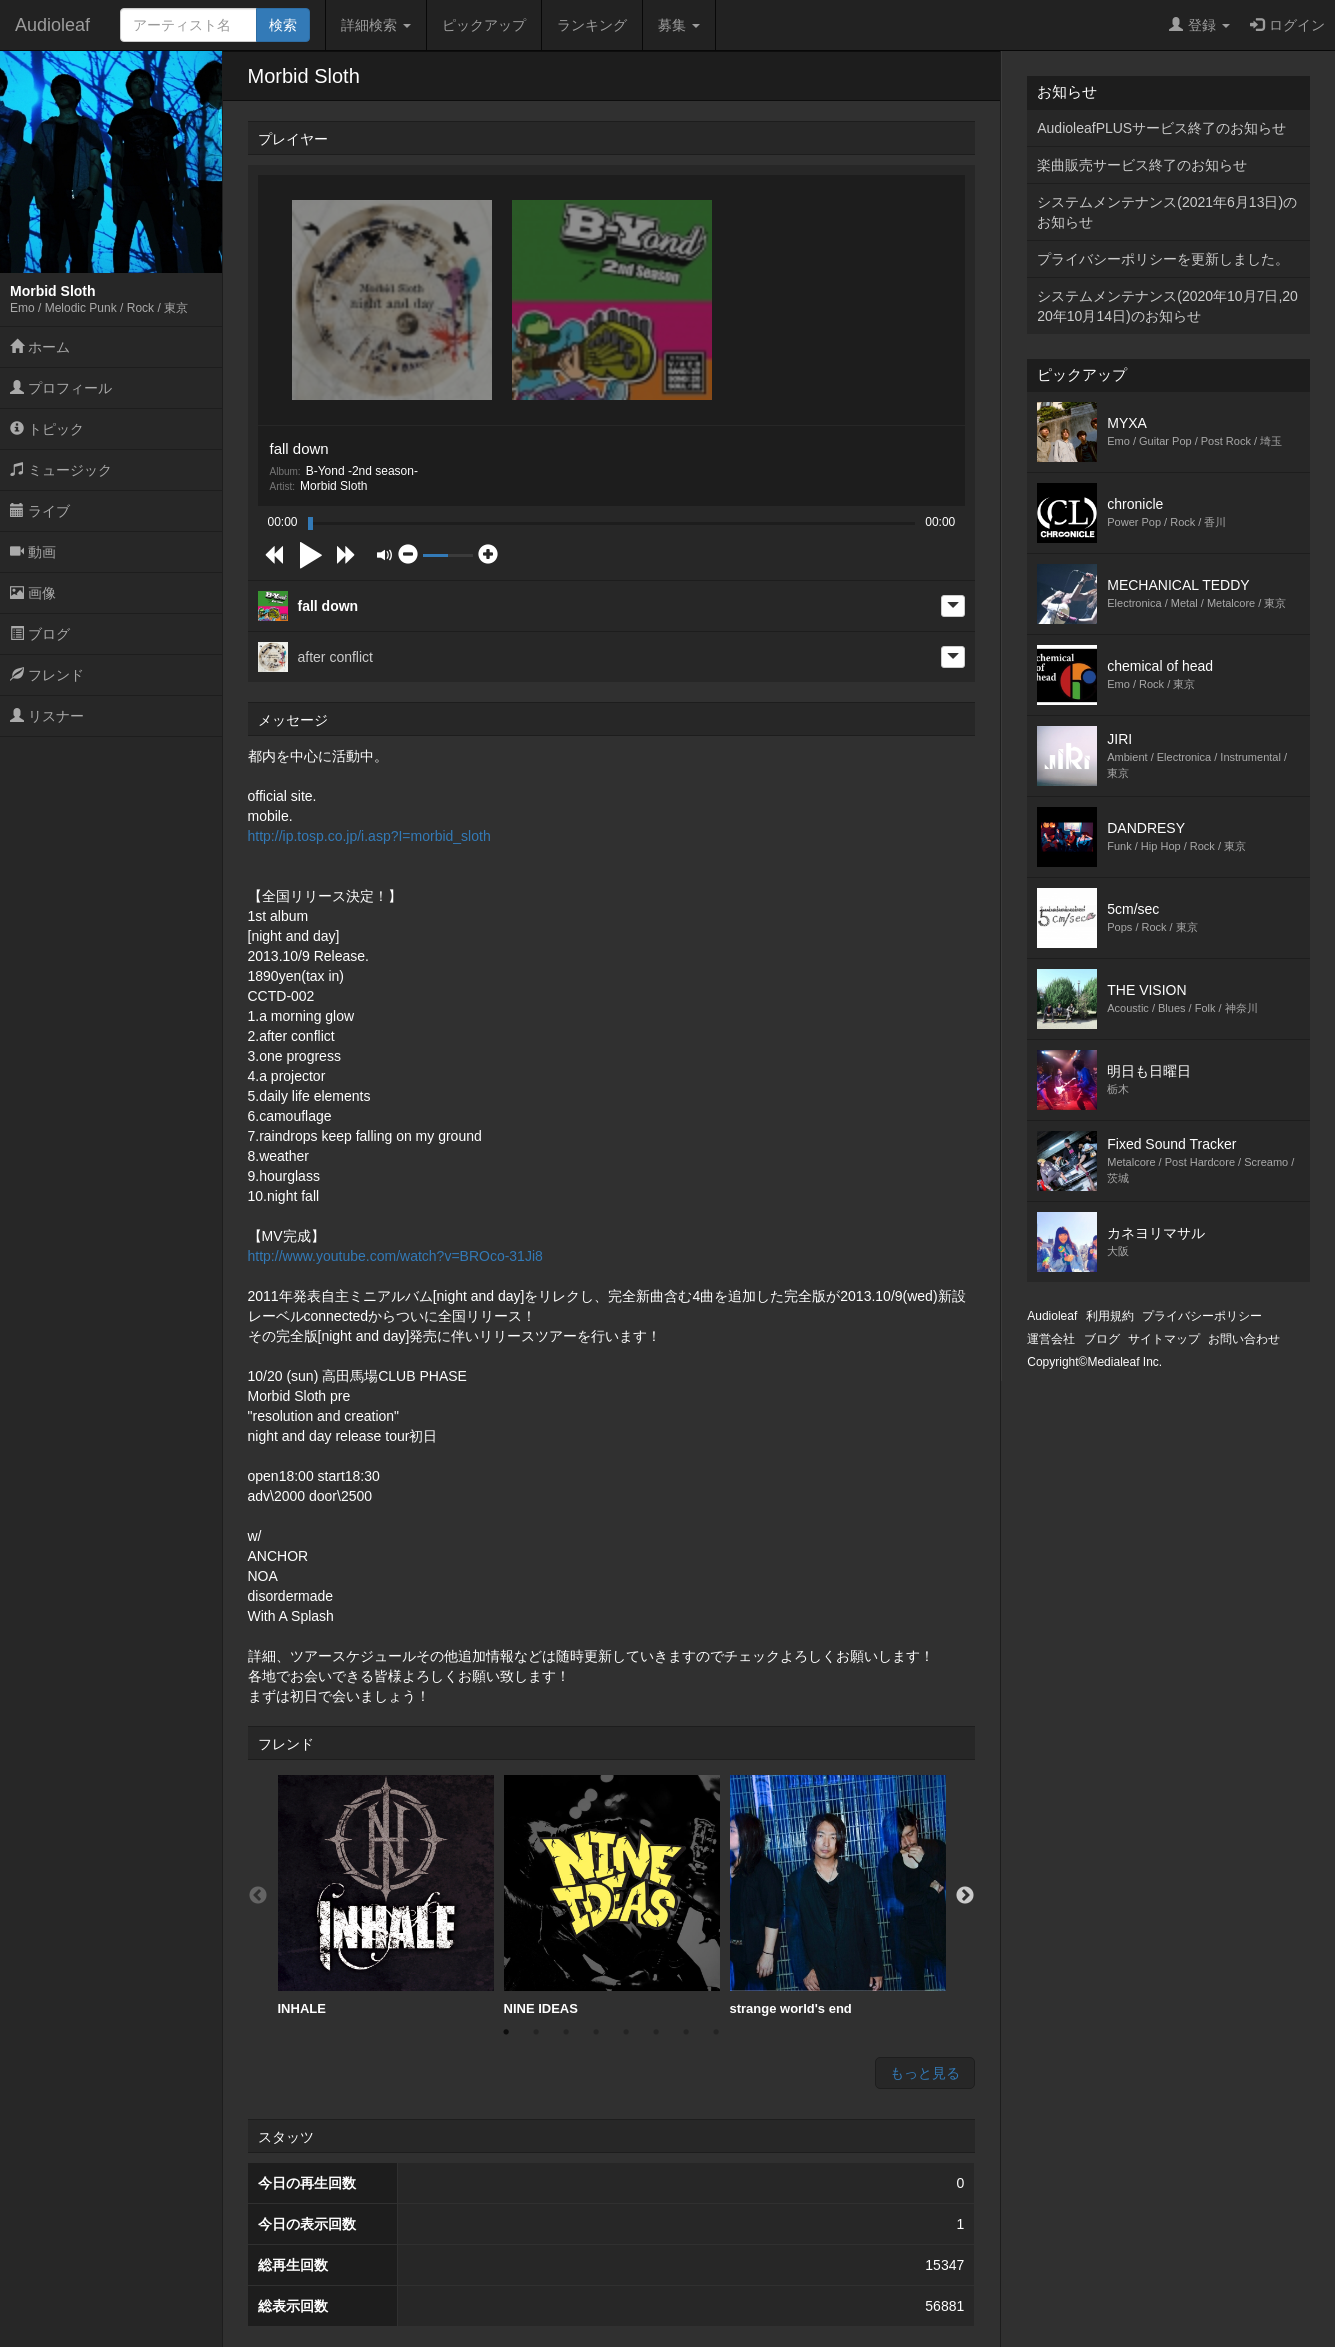 The height and width of the screenshot is (2347, 1335). I want to click on 画像, so click(33, 593).